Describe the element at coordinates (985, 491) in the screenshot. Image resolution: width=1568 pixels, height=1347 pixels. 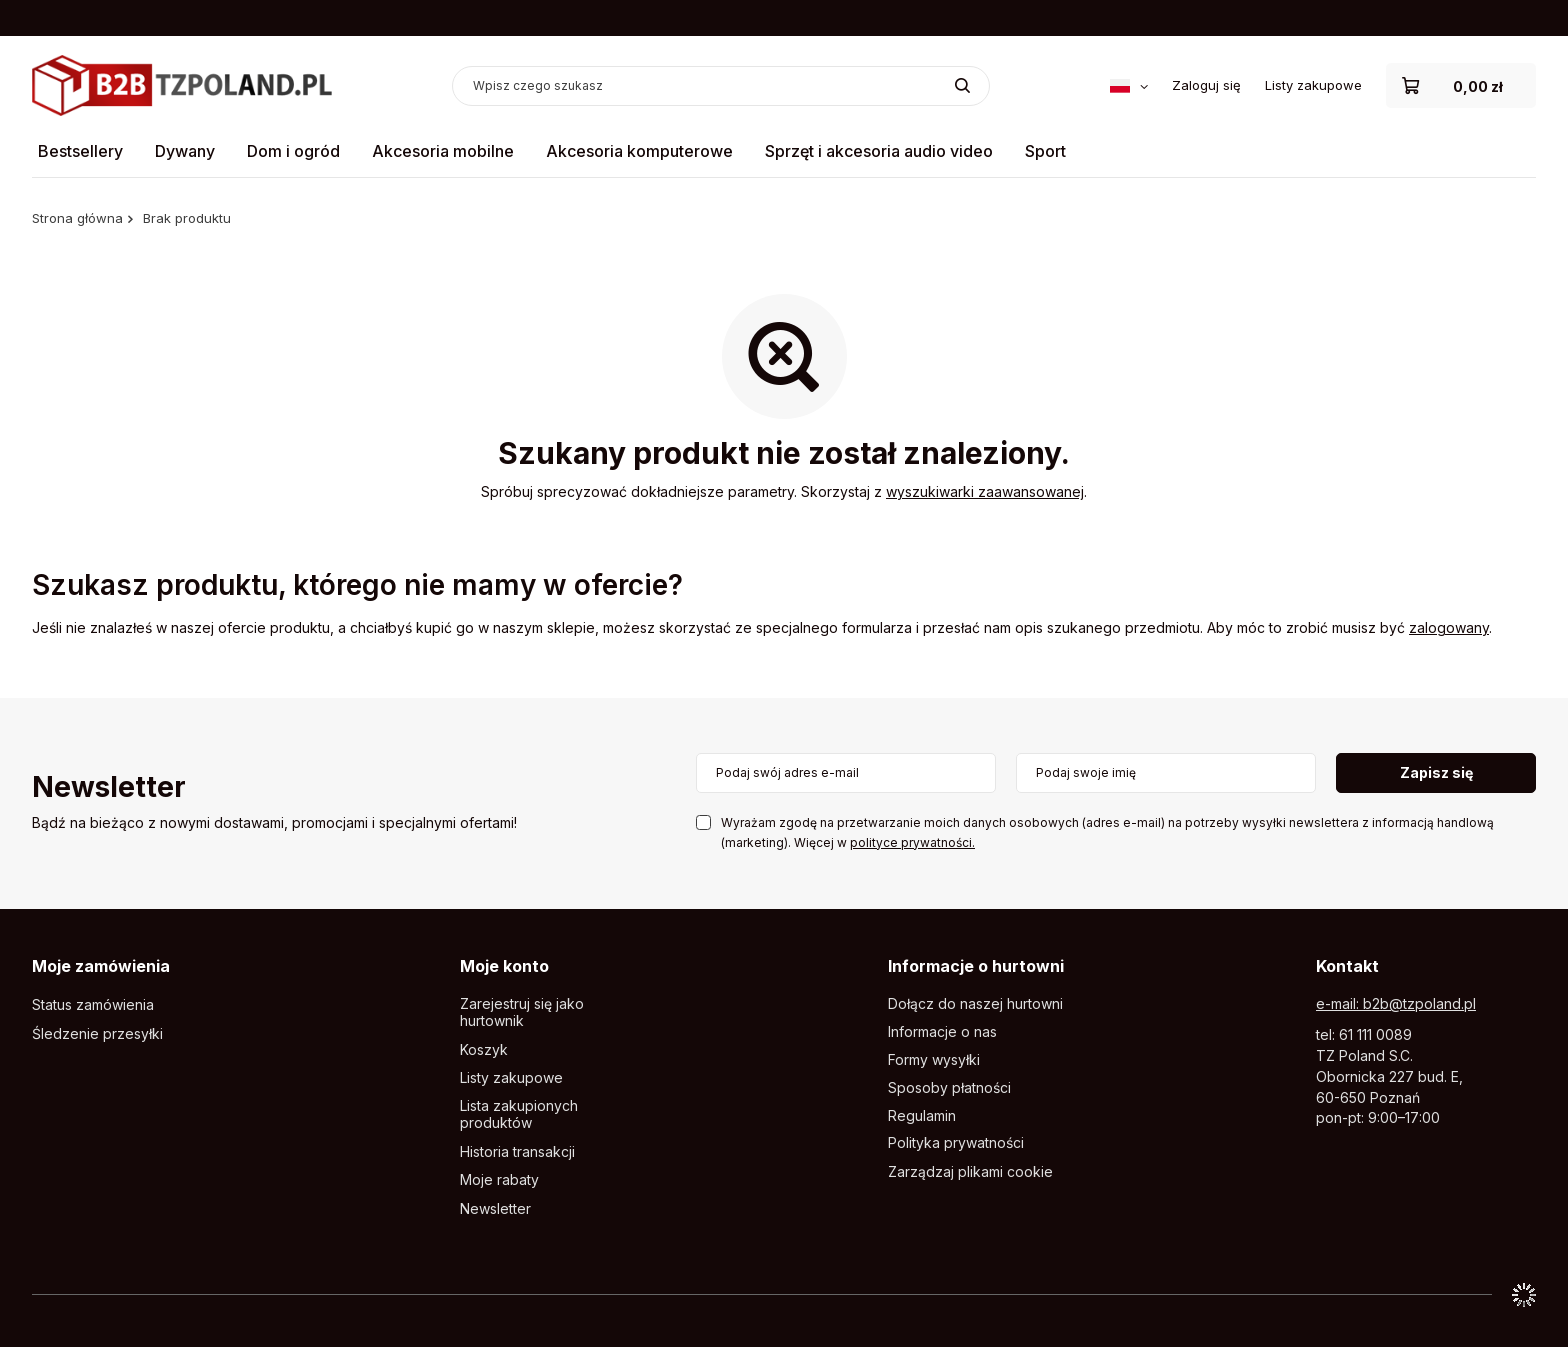
I see `wyszukiwarki zaawansowanej` at that location.